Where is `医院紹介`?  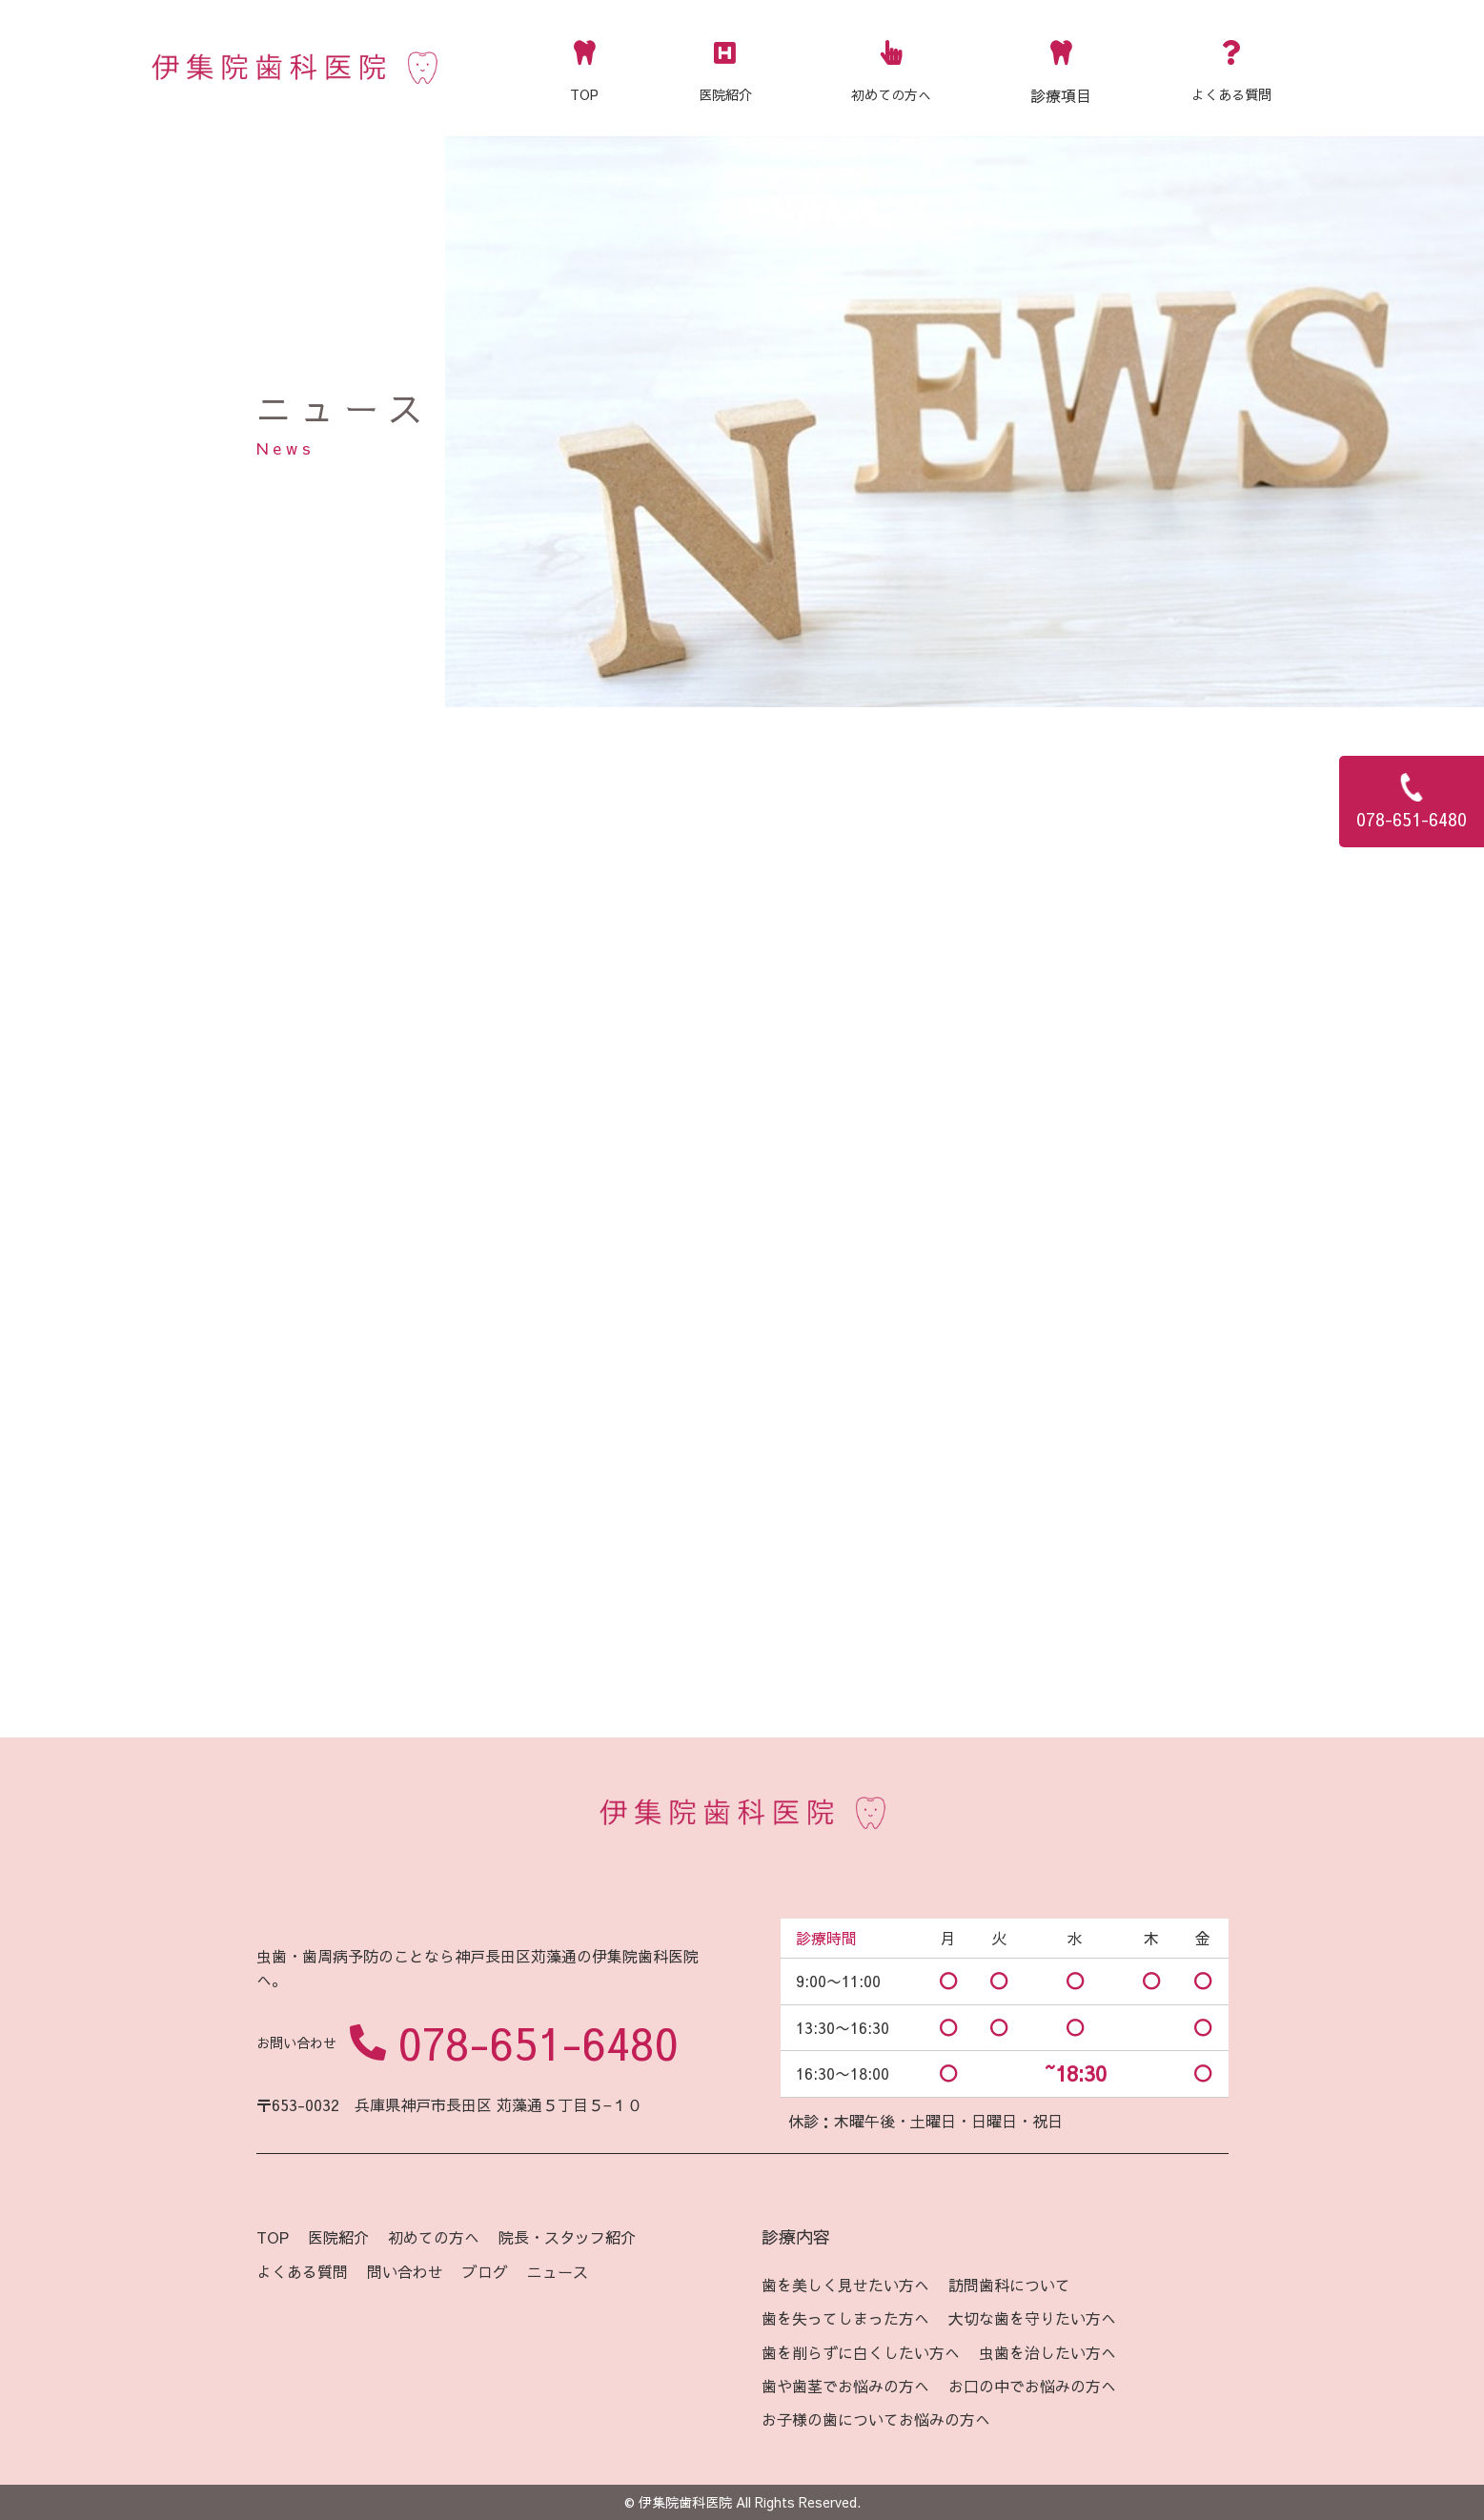
医院紹介 is located at coordinates (725, 66).